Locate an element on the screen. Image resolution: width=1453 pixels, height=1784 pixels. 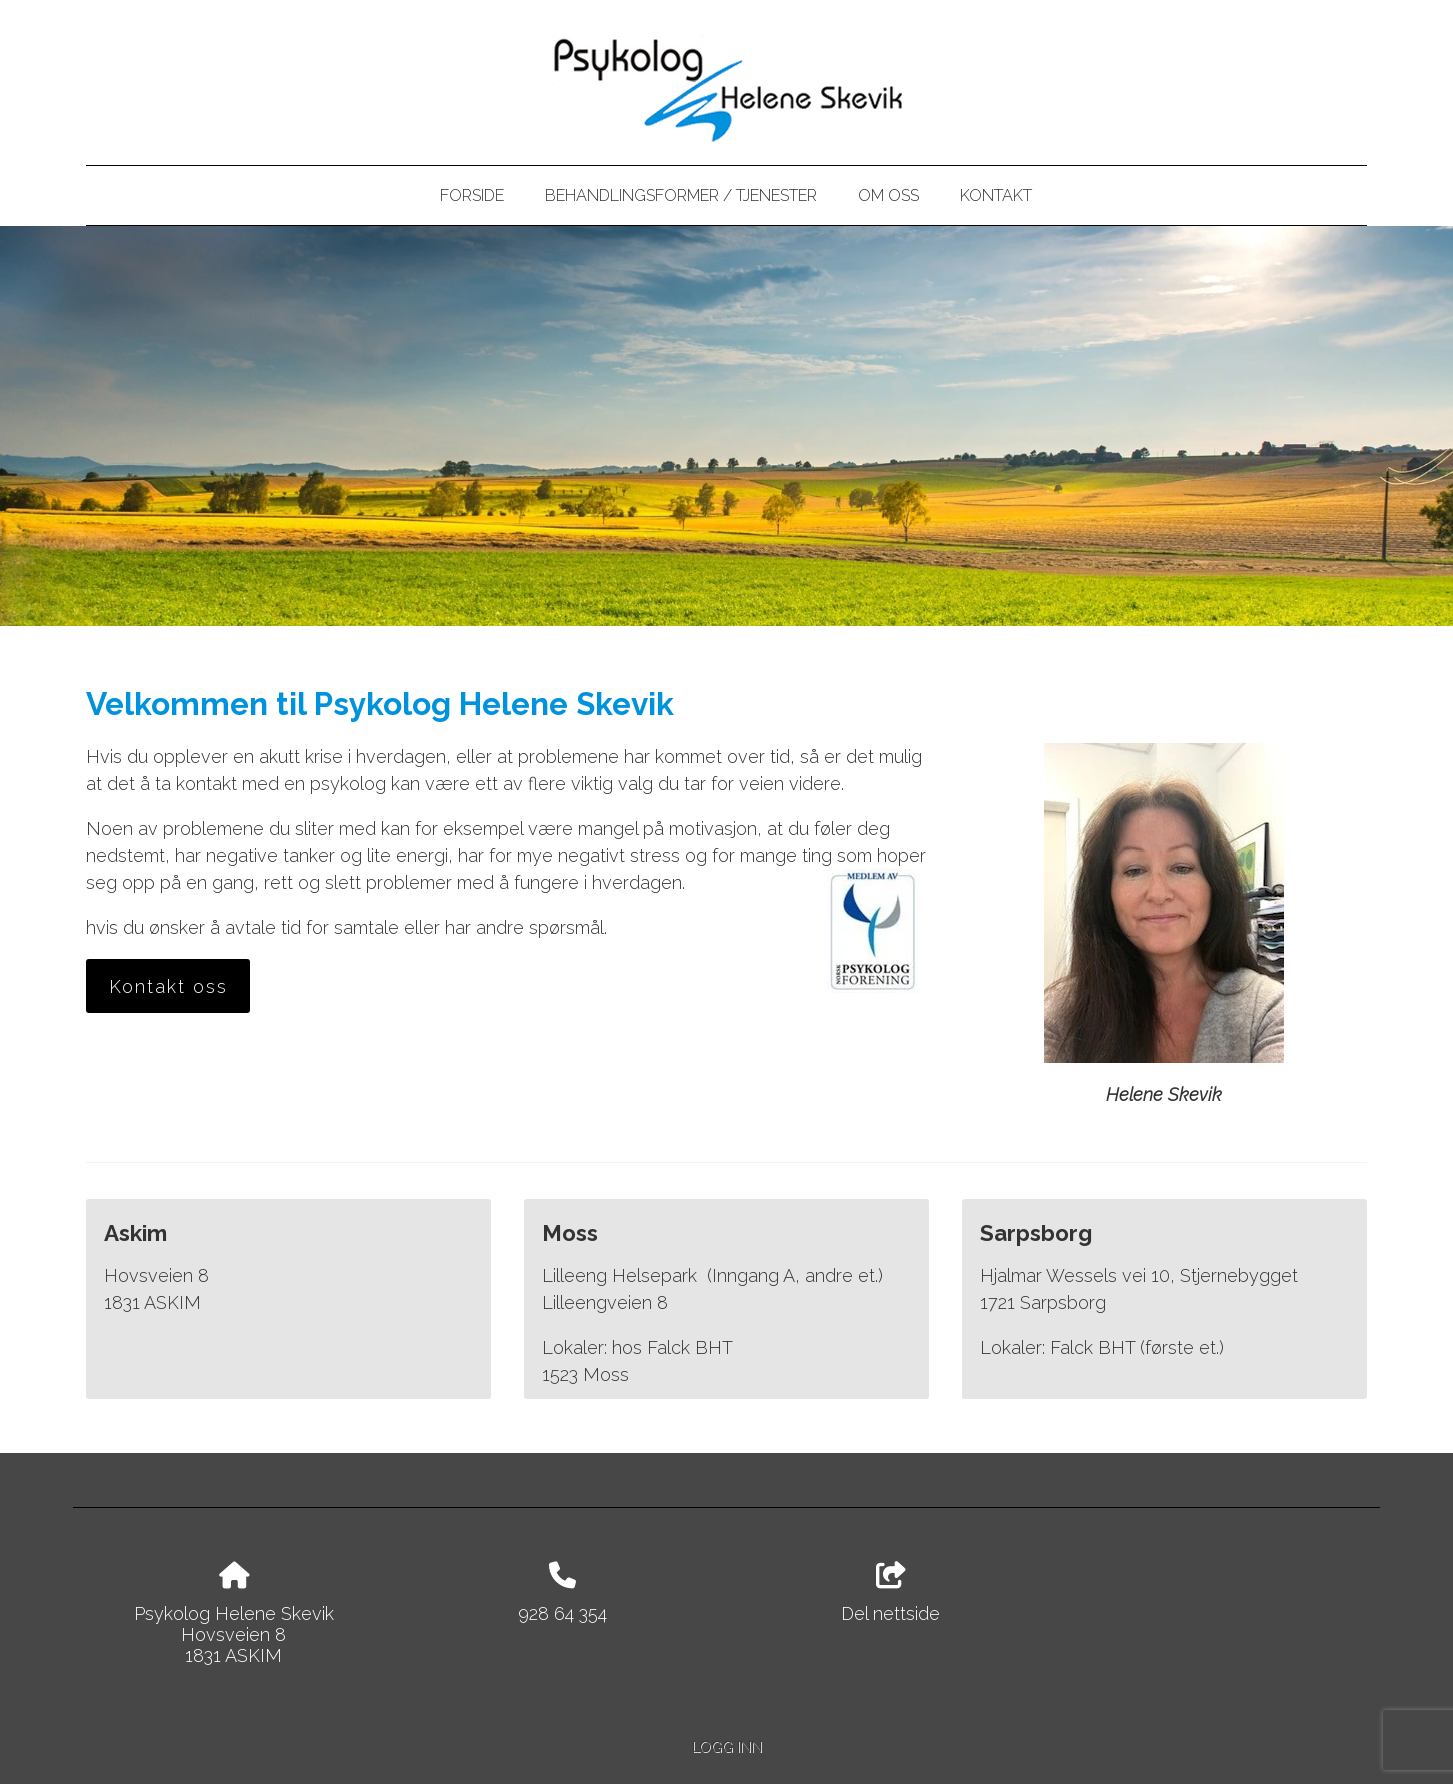
Kontakt oss is located at coordinates (168, 986).